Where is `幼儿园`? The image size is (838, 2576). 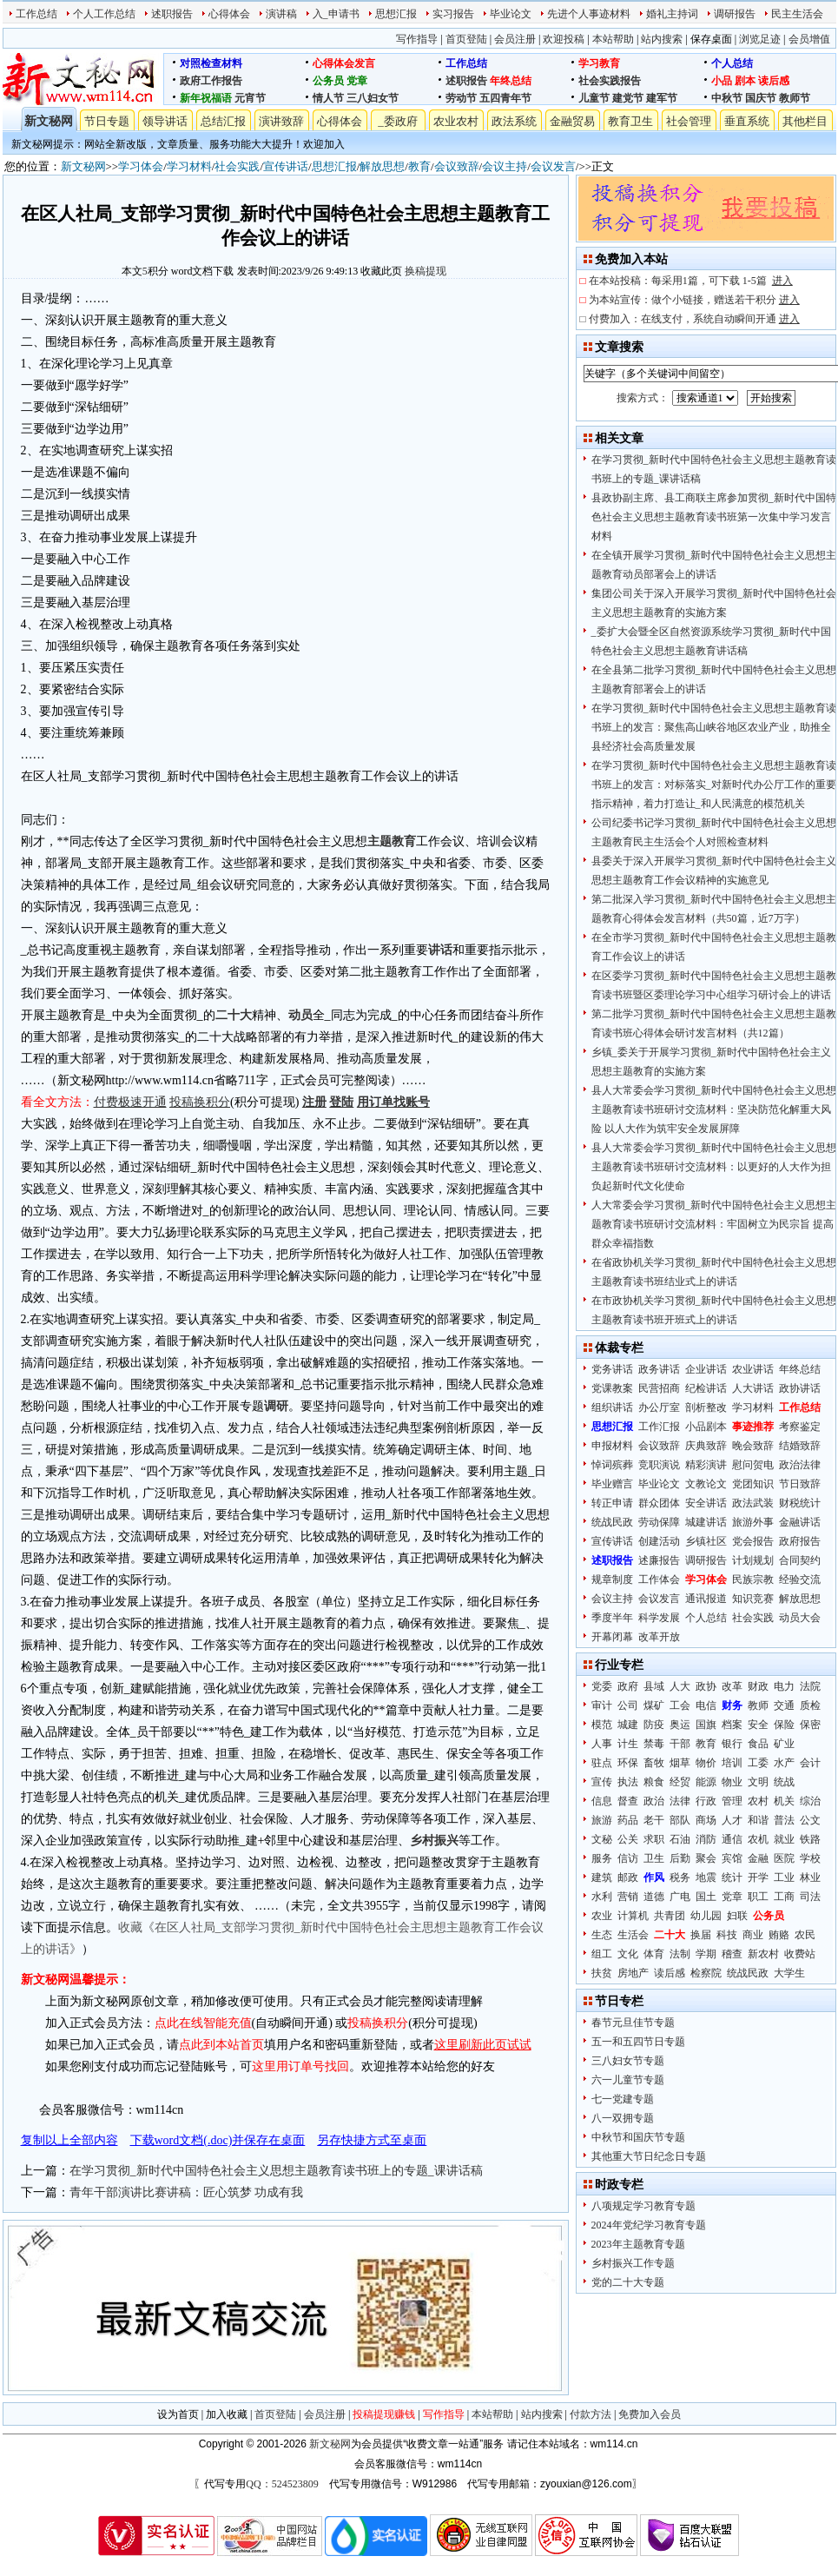
幼儿园 is located at coordinates (706, 1916).